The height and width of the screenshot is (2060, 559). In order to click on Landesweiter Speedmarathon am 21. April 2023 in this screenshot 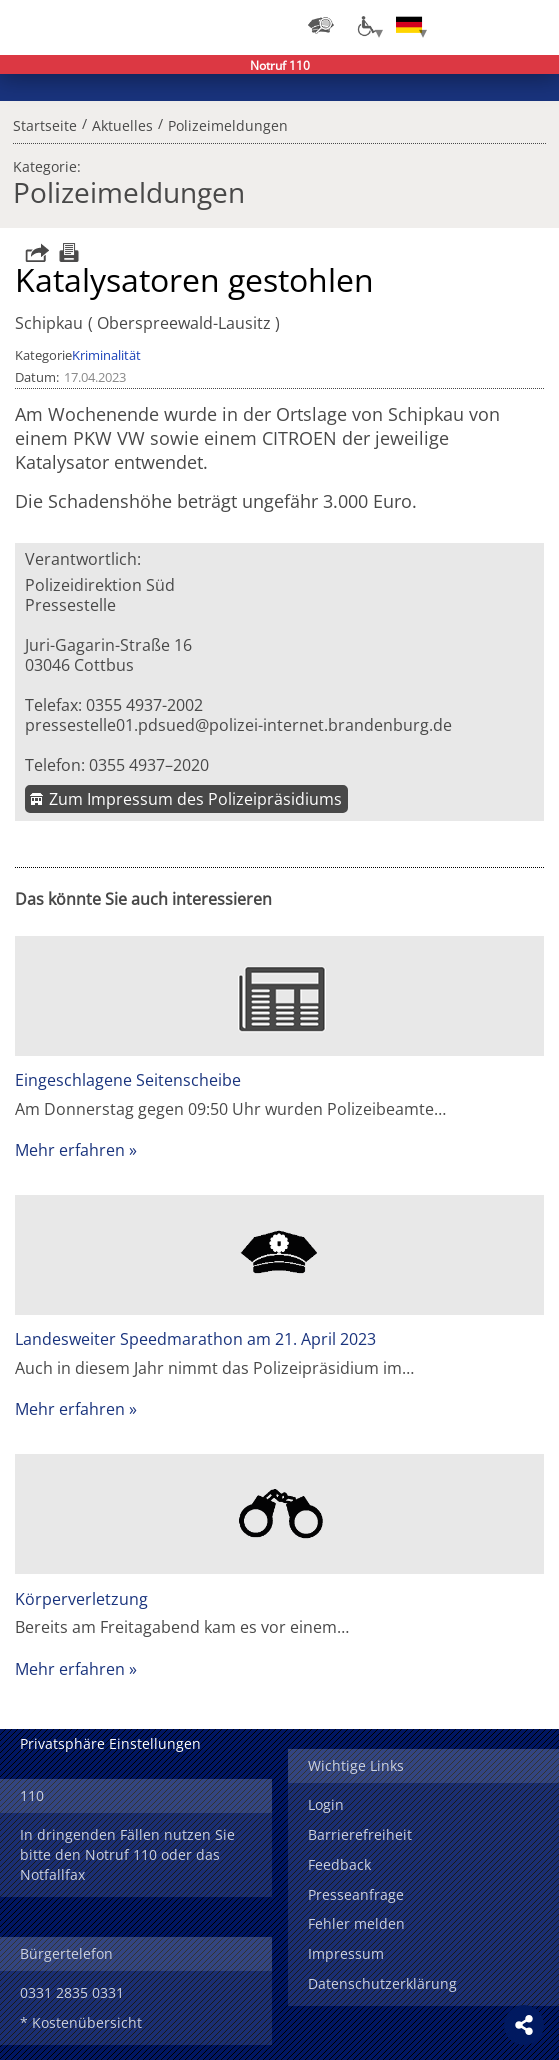, I will do `click(195, 1339)`.